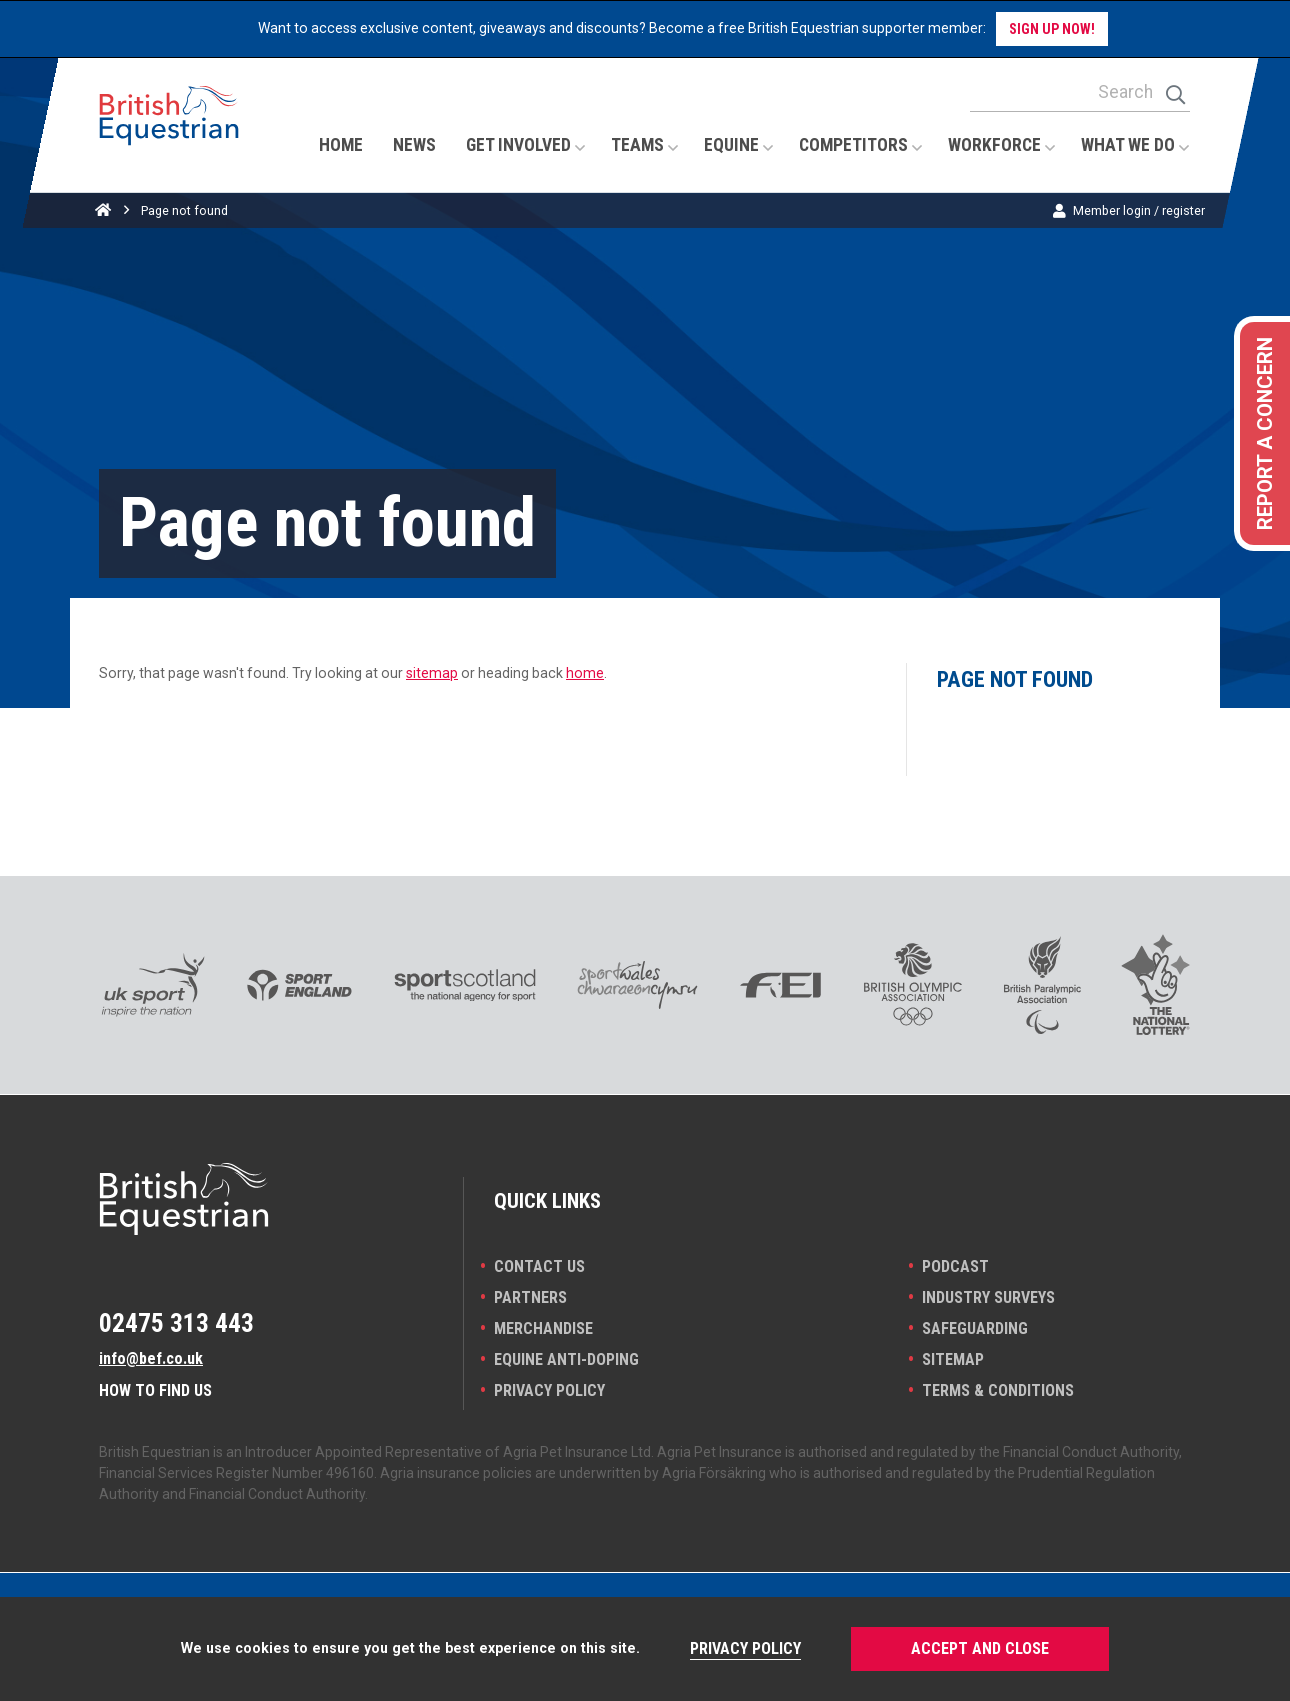 This screenshot has width=1290, height=1701. Describe the element at coordinates (1139, 210) in the screenshot. I see `Member login / register` at that location.